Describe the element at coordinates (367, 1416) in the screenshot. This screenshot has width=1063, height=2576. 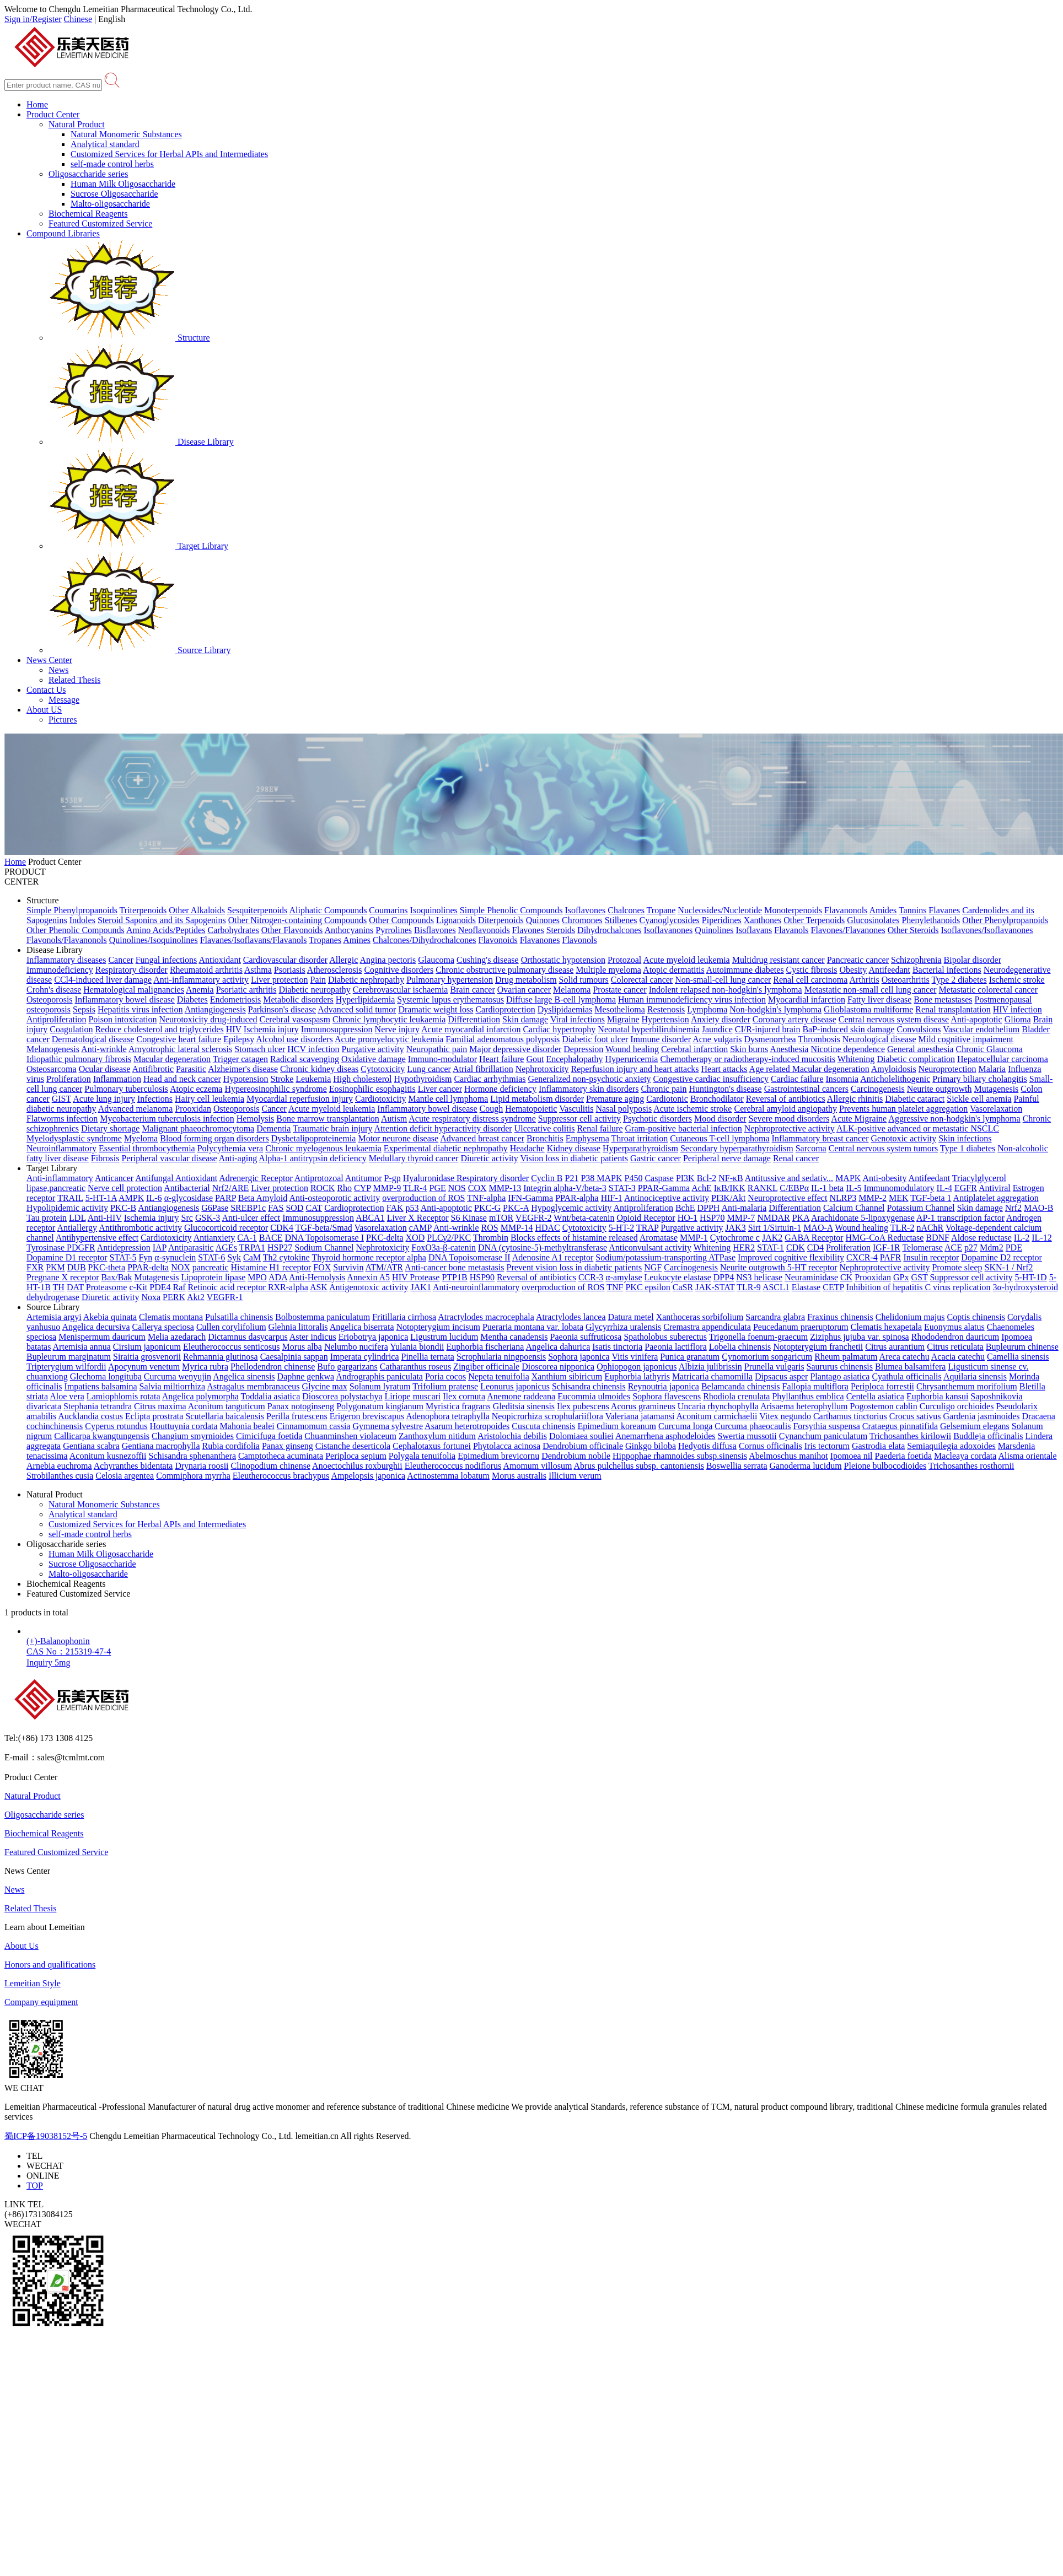
I see `Erigeron breviscapus` at that location.